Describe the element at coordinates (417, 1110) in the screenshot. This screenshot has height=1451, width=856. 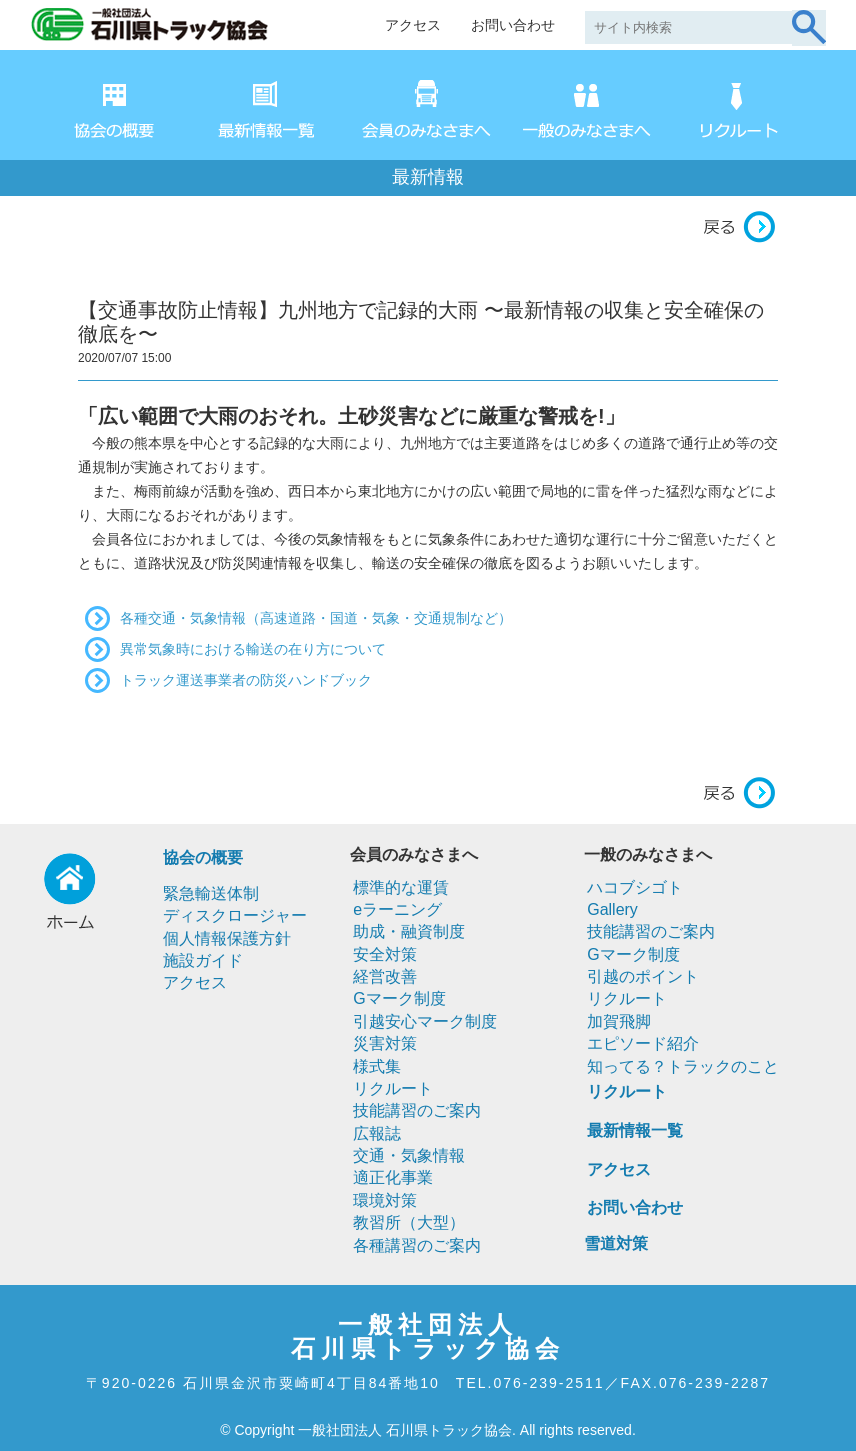
I see `技能講習のご案内` at that location.